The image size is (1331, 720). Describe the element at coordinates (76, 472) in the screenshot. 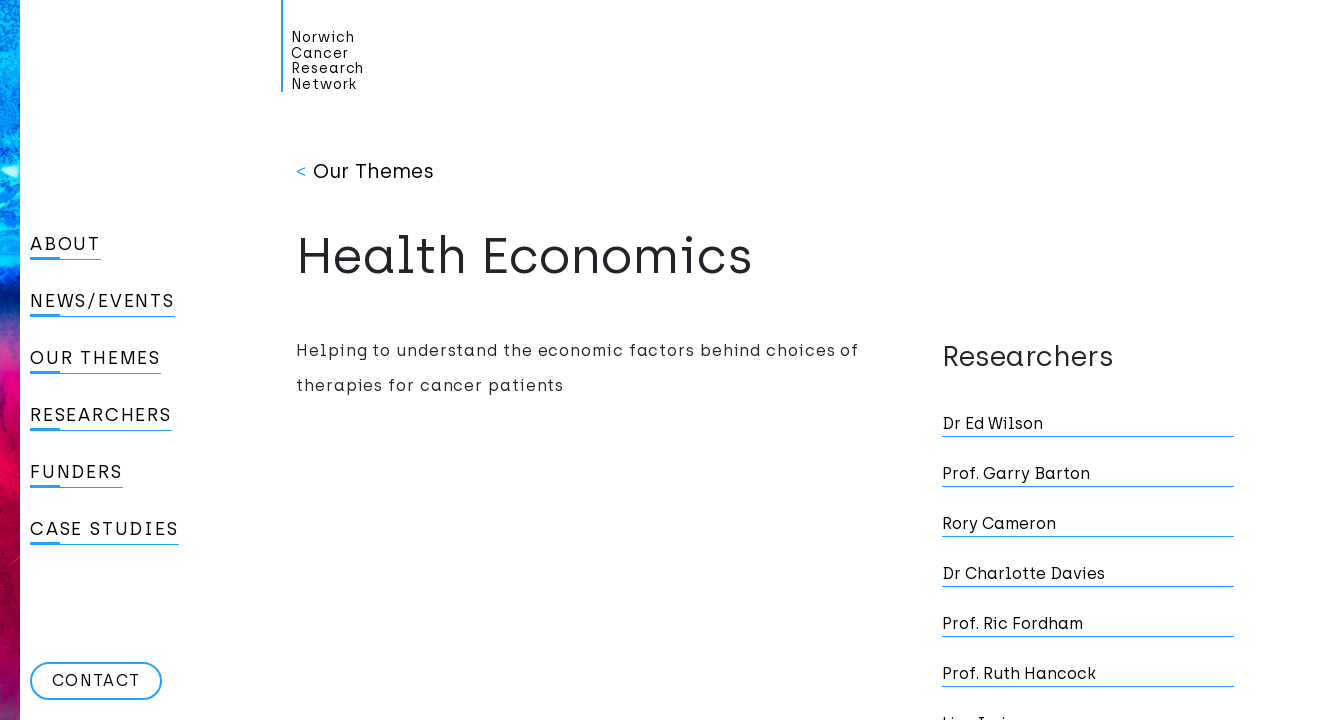

I see `Funders` at that location.